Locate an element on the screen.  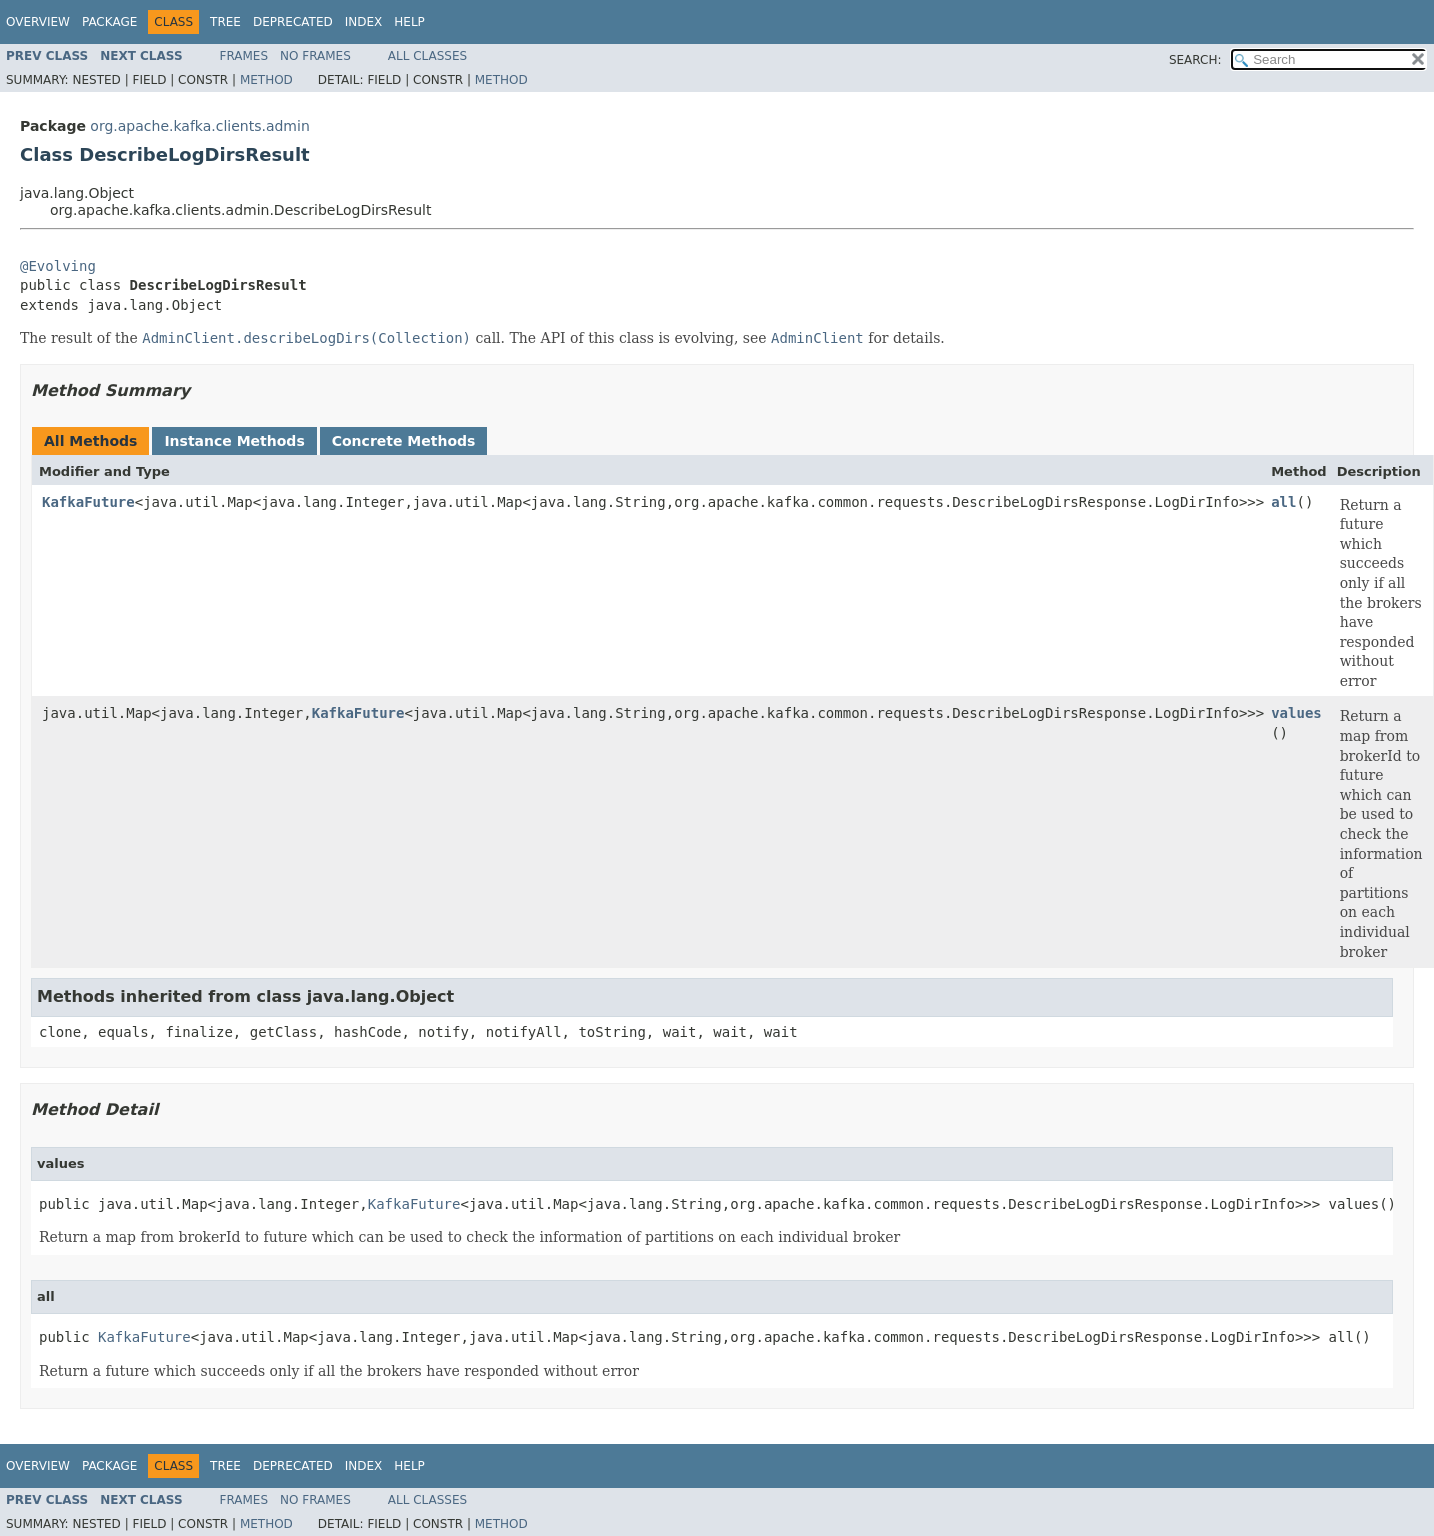
@Evolving is located at coordinates (58, 266).